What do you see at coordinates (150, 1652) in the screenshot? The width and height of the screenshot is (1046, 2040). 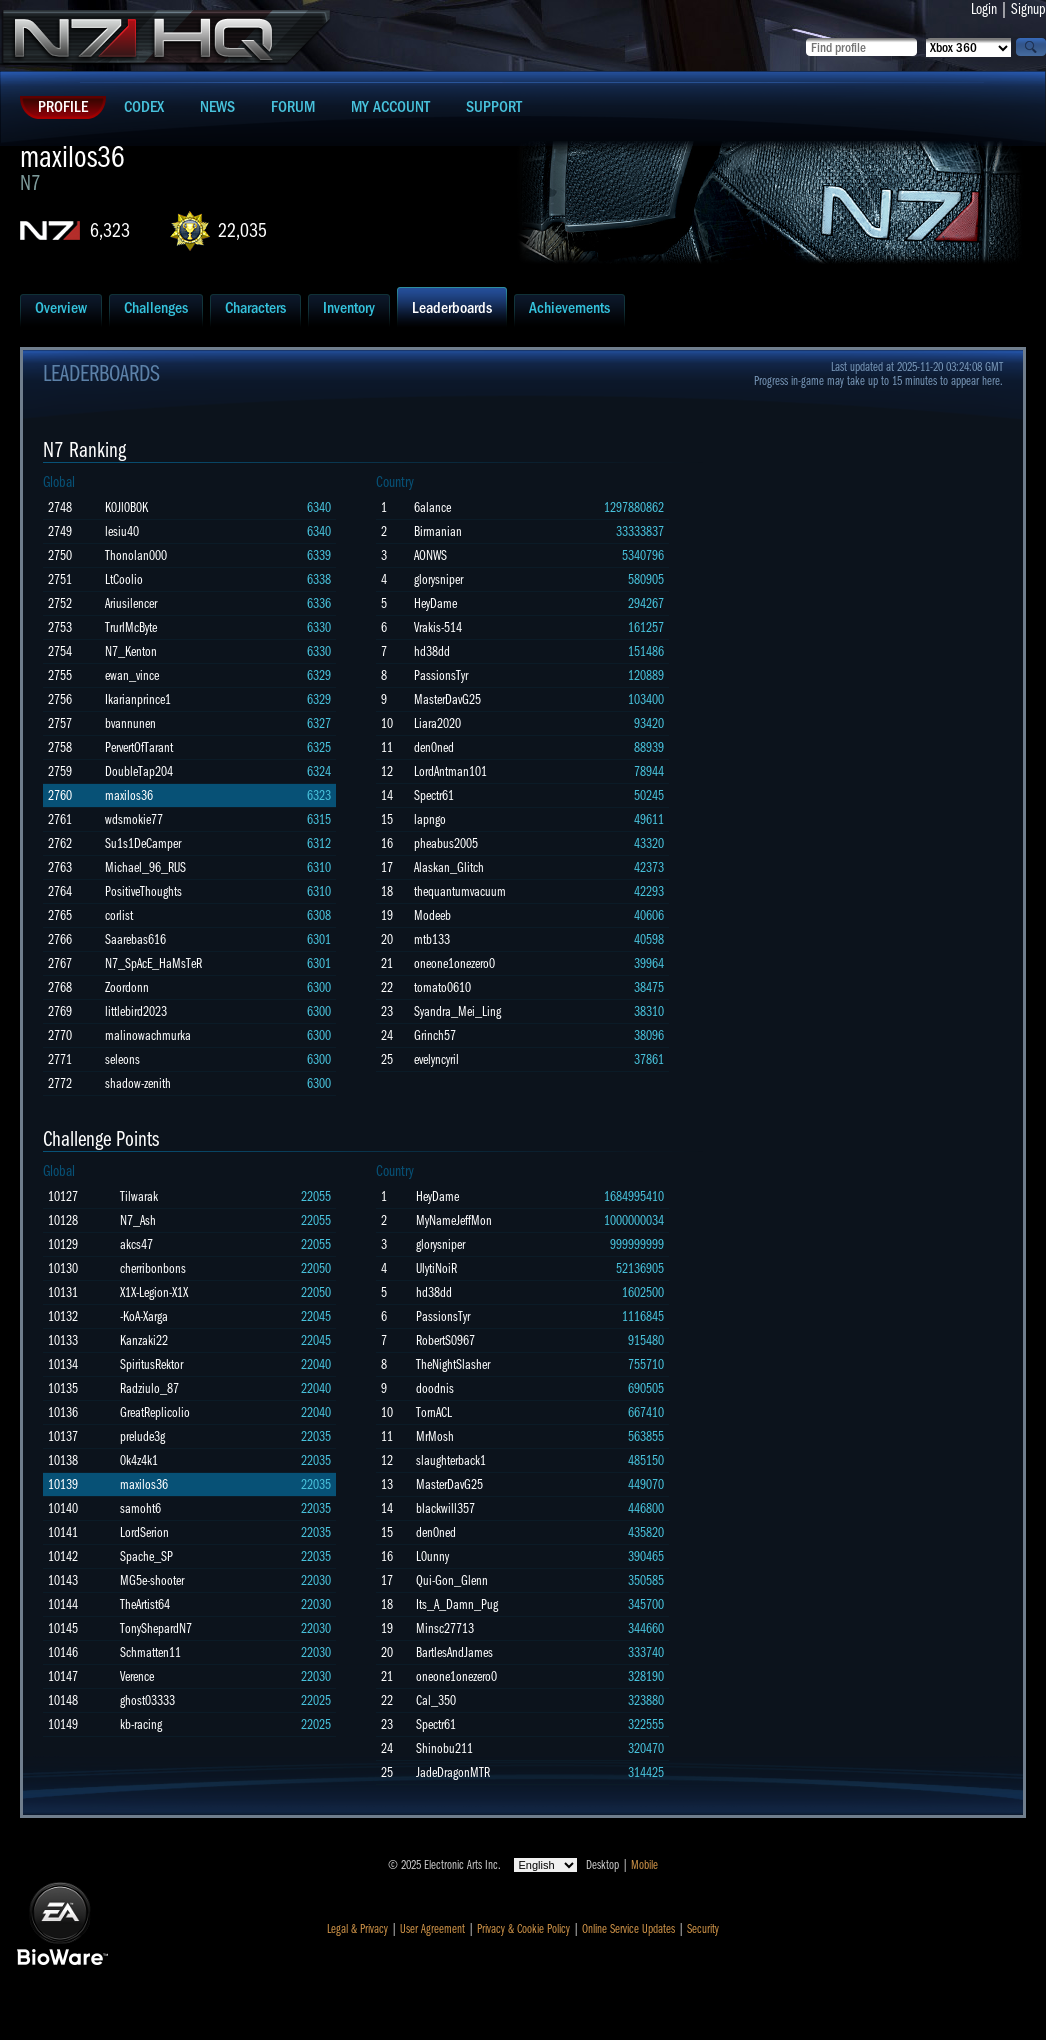 I see `Schmatten11` at bounding box center [150, 1652].